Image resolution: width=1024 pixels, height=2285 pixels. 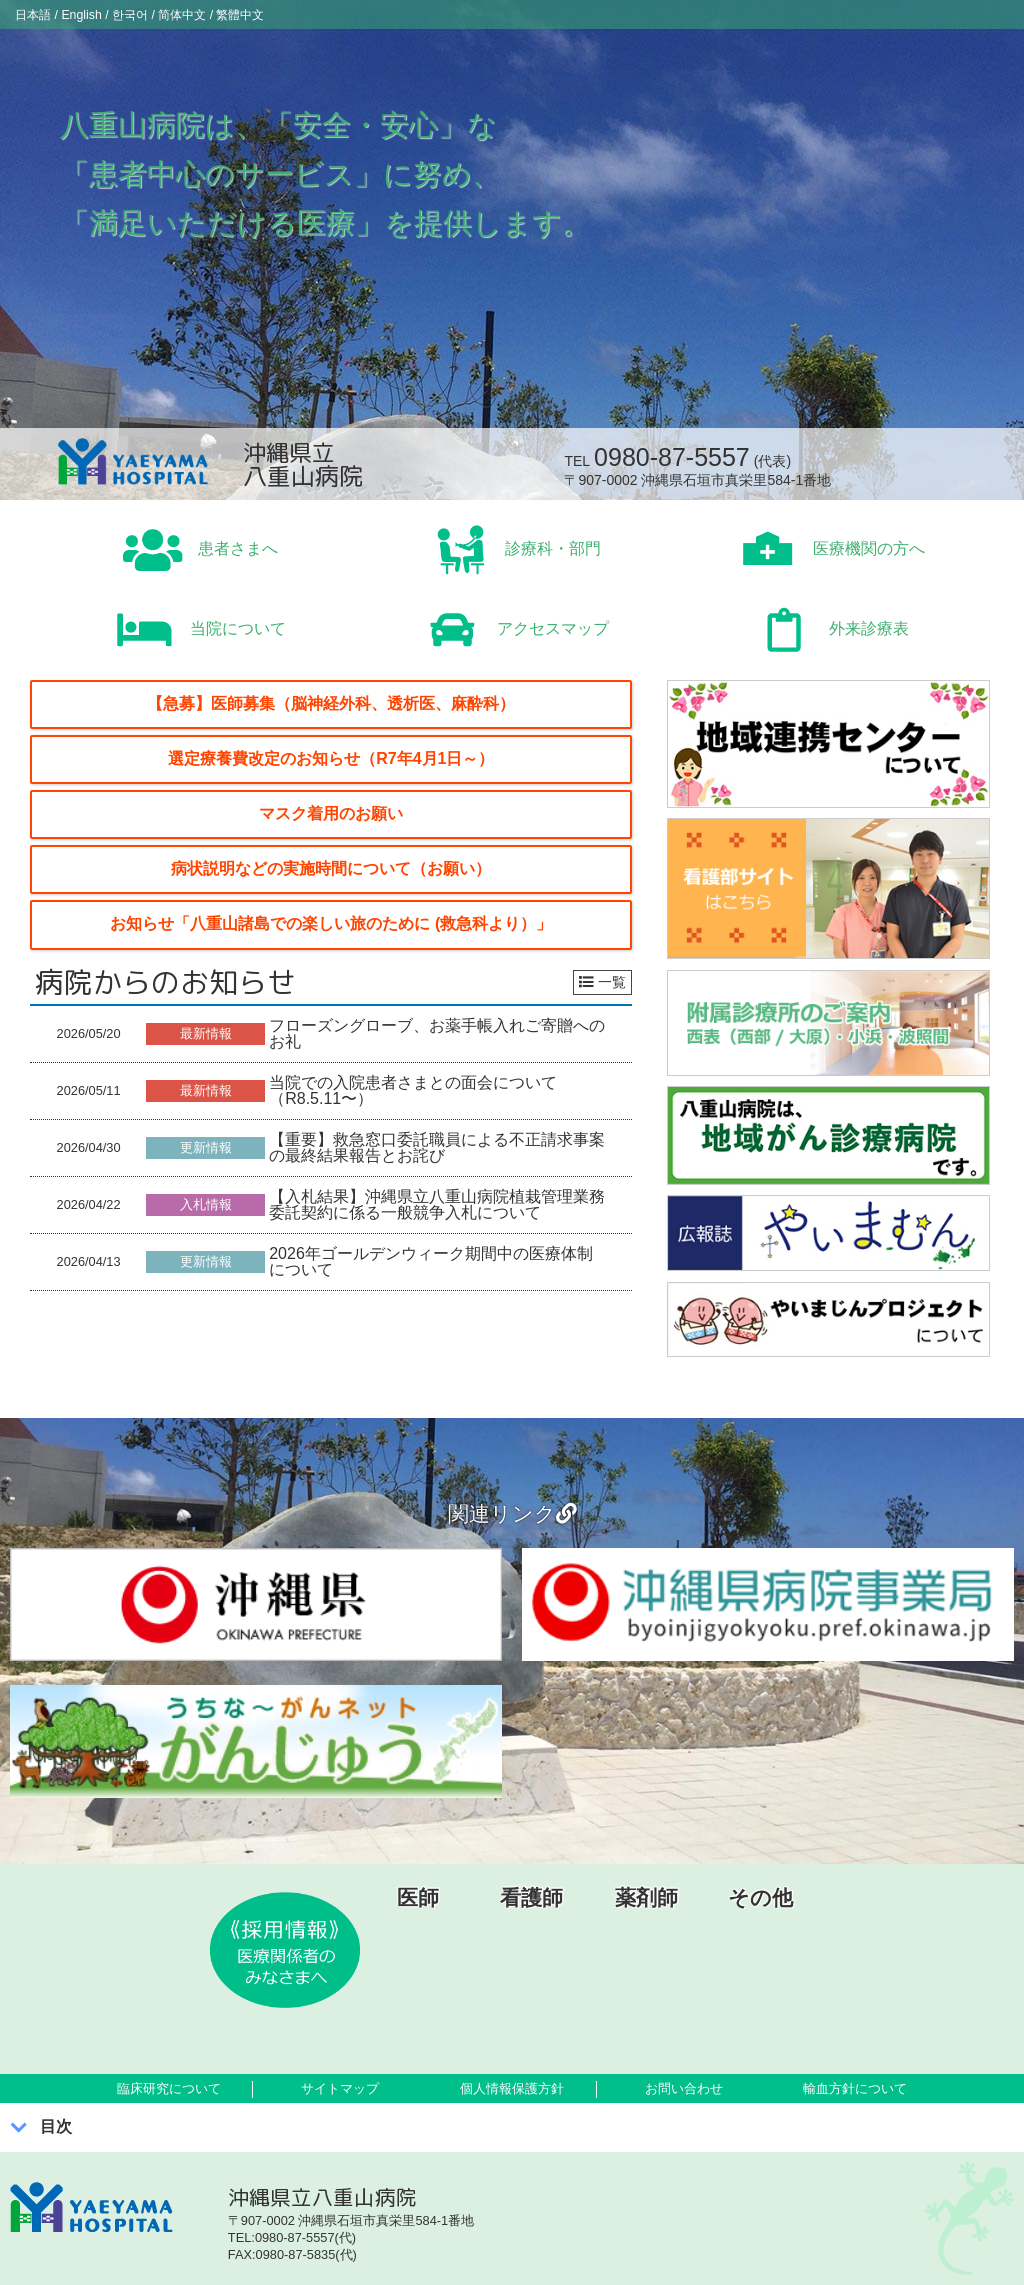 I want to click on 日本語, so click(x=39, y=14).